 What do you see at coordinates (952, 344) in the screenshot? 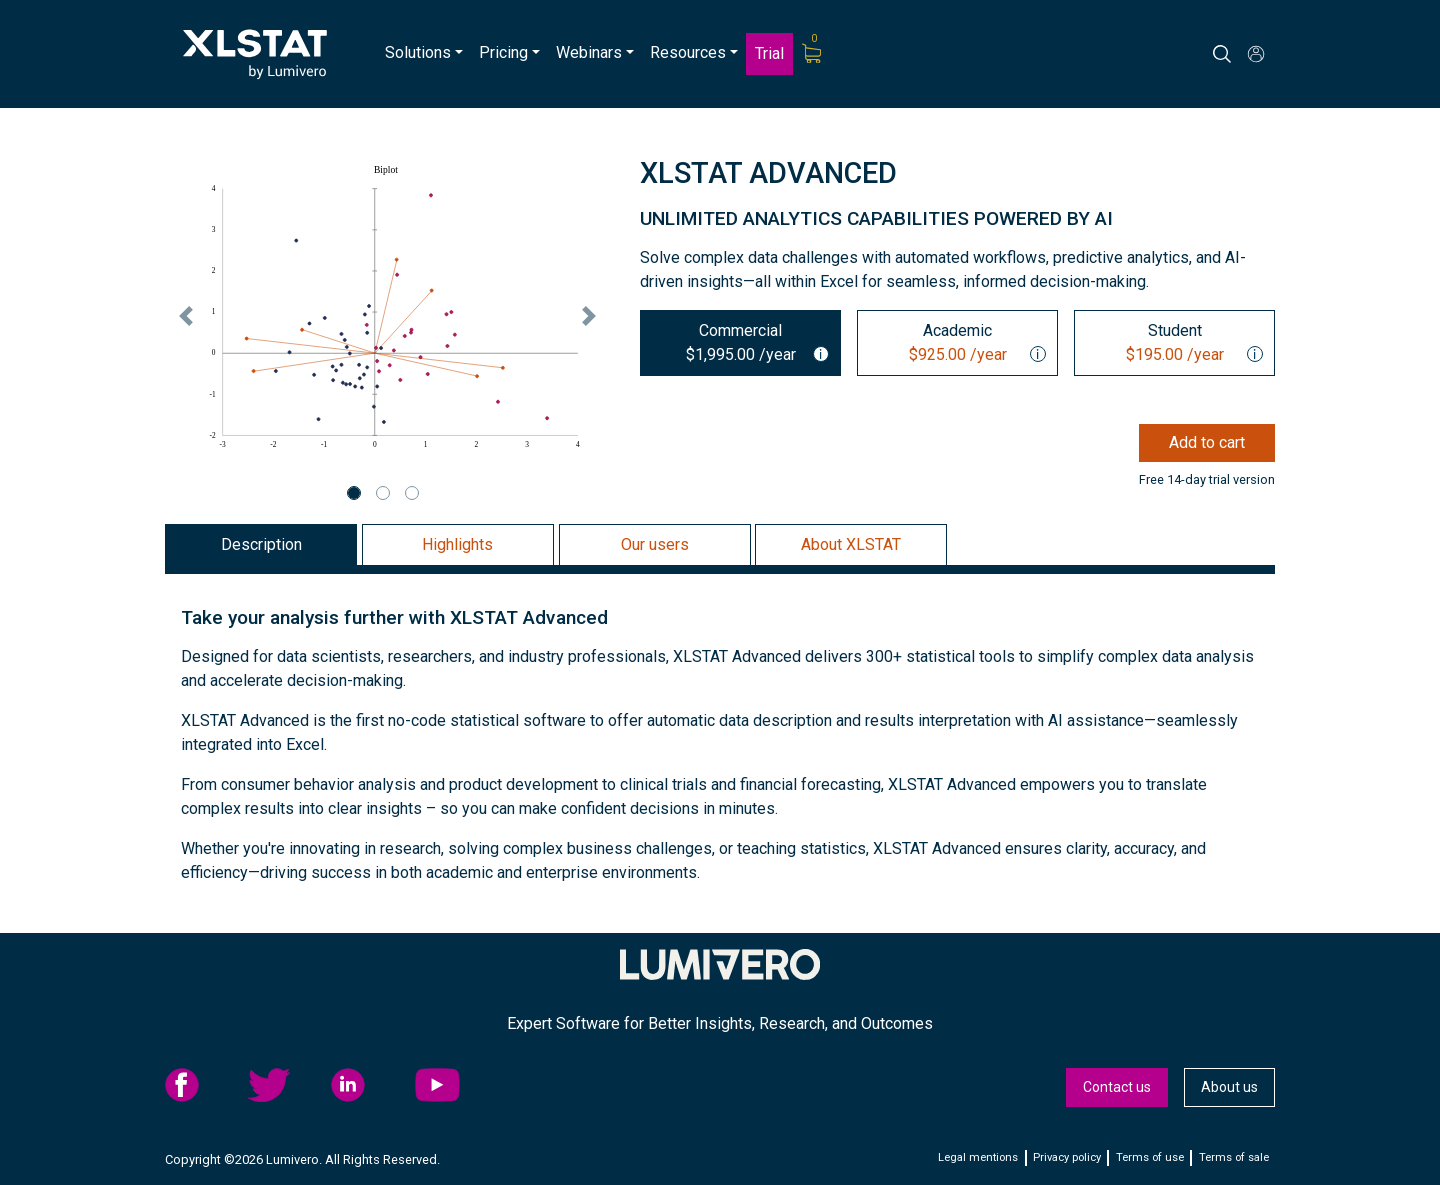
I see `Academic` at bounding box center [952, 344].